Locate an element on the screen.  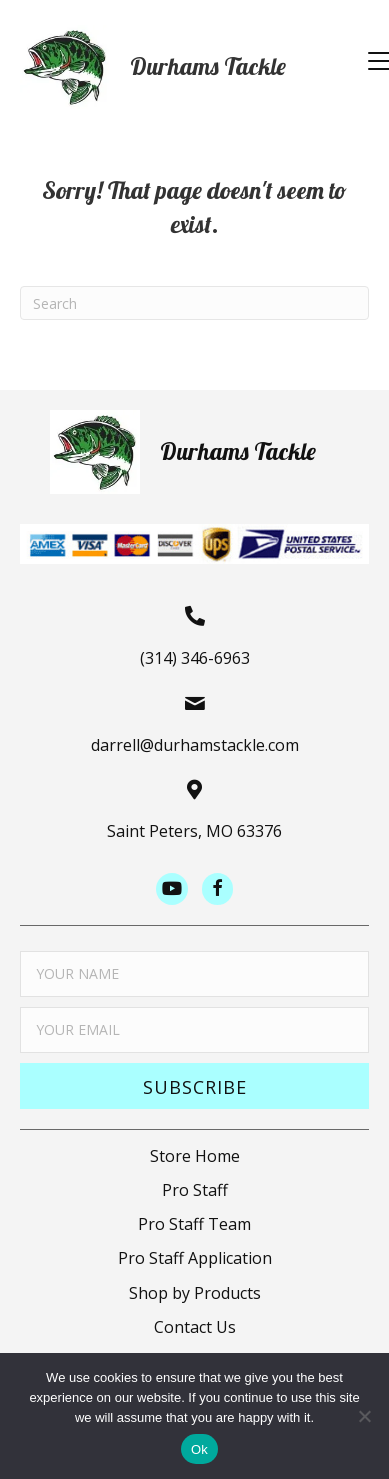
[button] is located at coordinates (194, 1086).